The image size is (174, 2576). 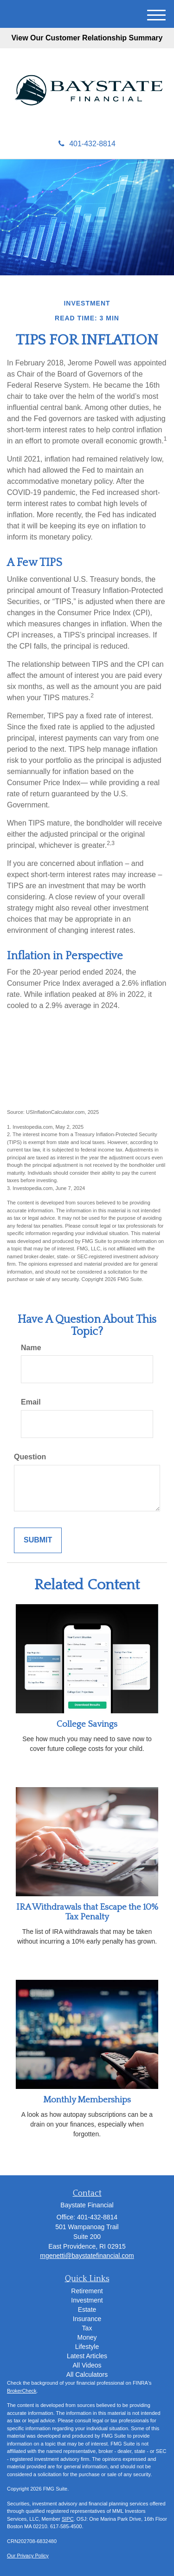 What do you see at coordinates (87, 1912) in the screenshot?
I see `IRA Withdrawals that Escape the 10% Tax Penalty` at bounding box center [87, 1912].